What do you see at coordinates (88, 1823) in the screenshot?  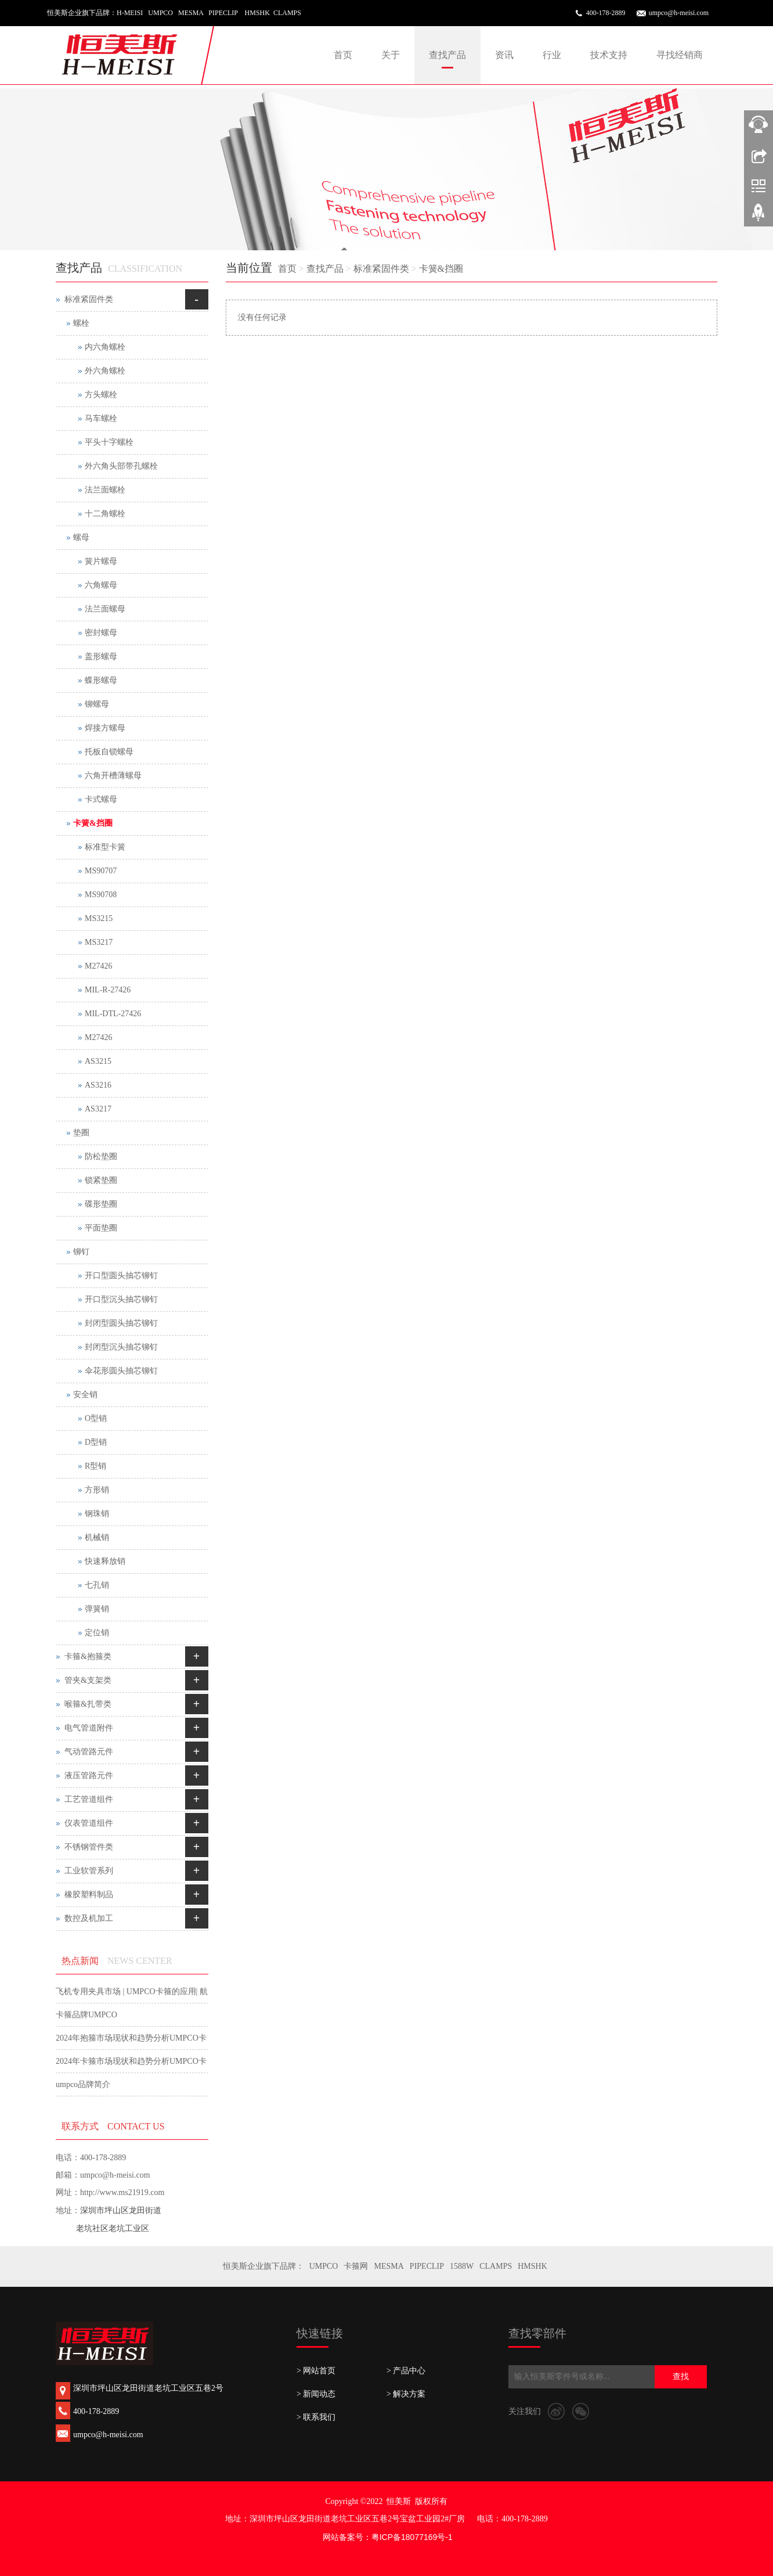 I see `仪表管道组件` at bounding box center [88, 1823].